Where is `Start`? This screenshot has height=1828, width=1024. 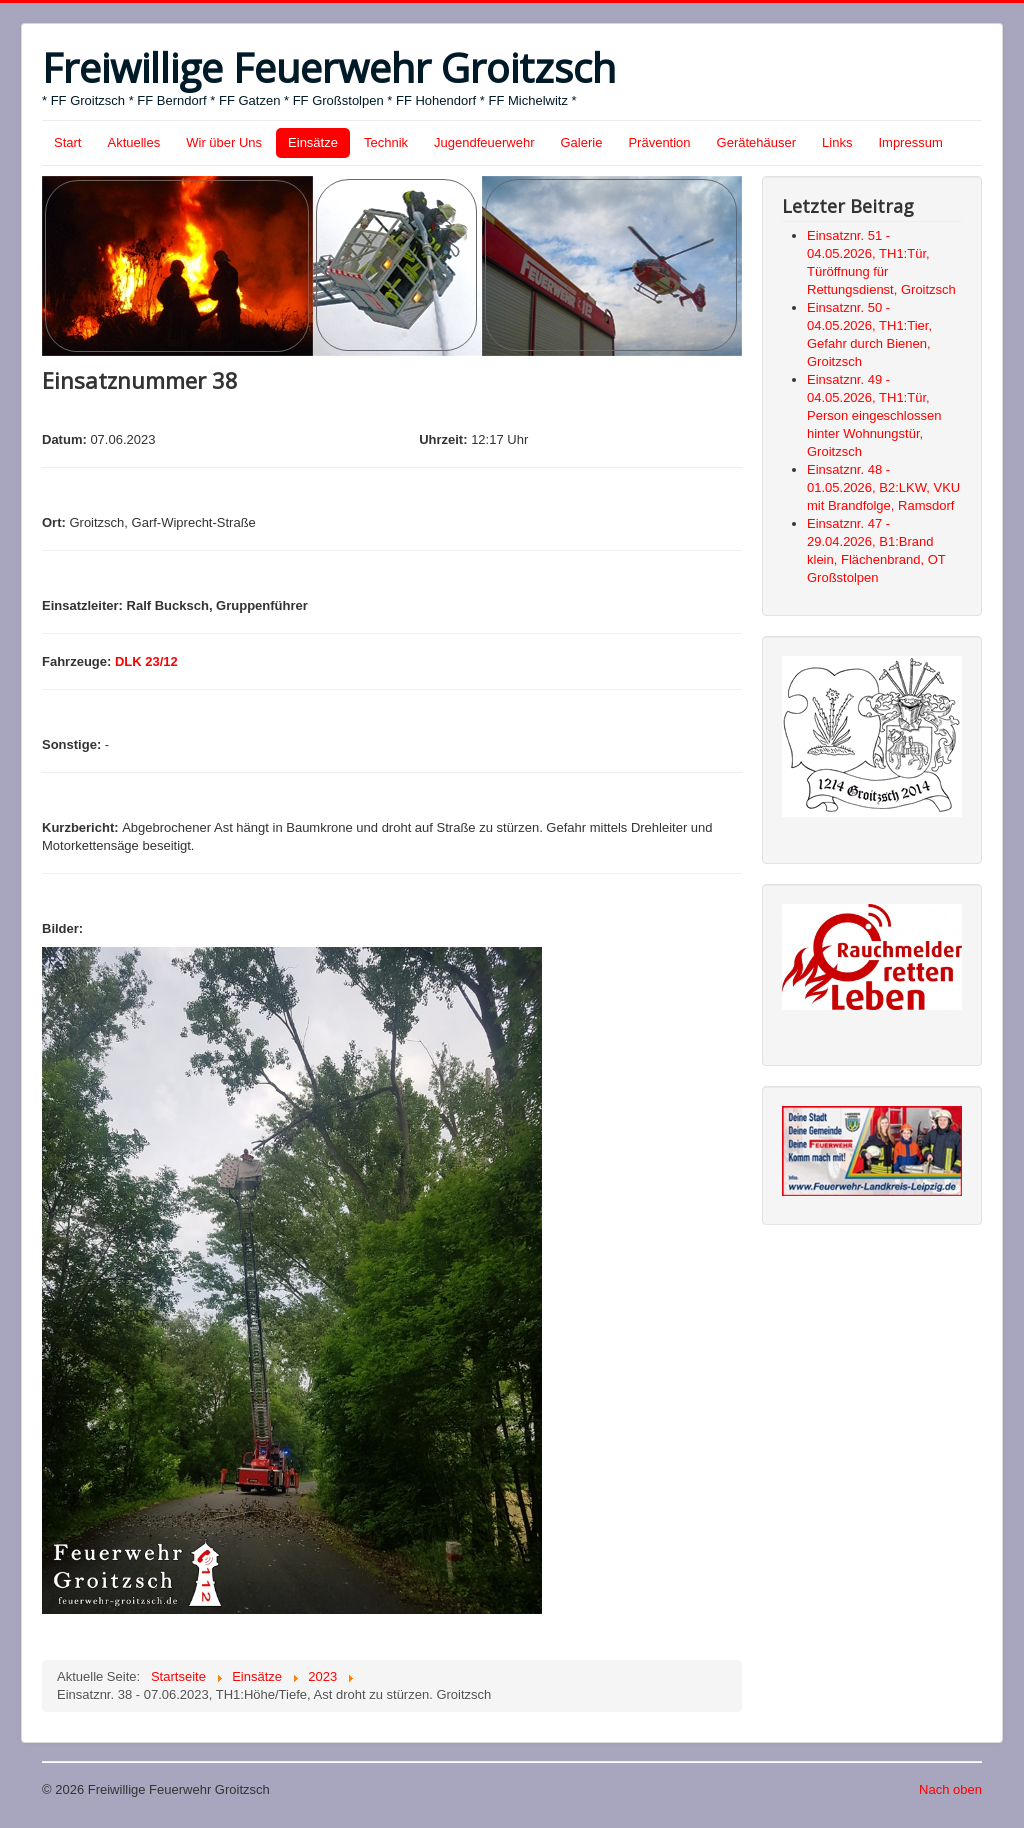
Start is located at coordinates (67, 142).